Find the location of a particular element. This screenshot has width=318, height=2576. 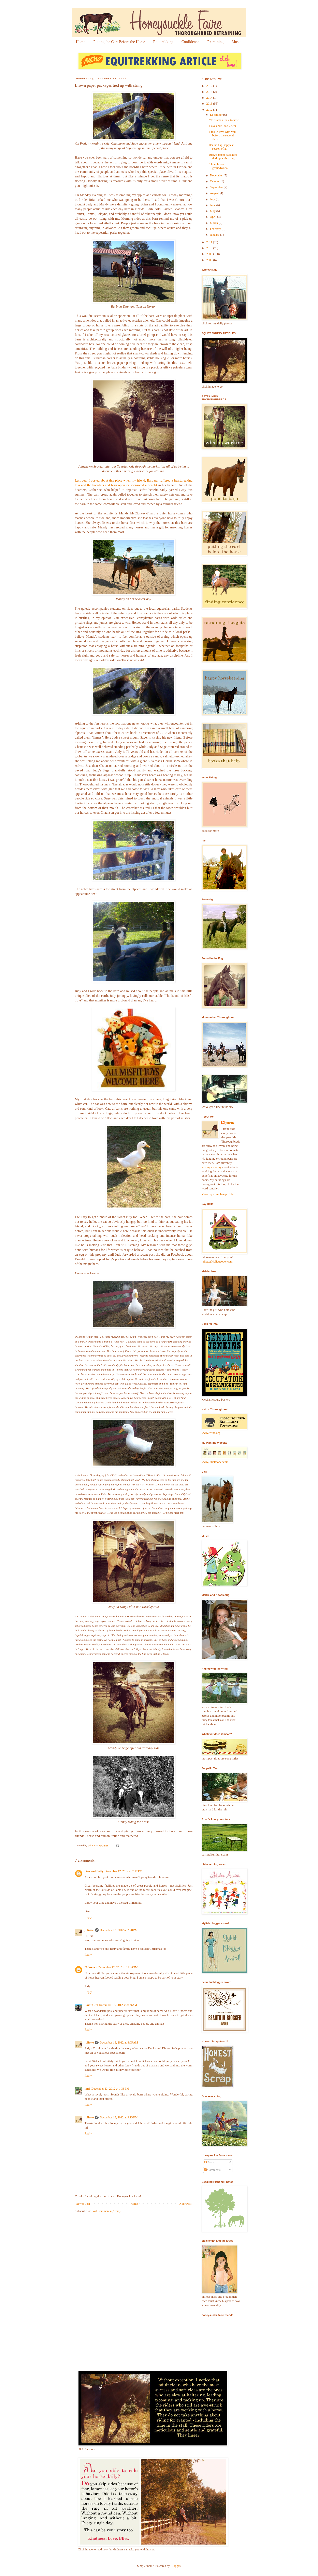

writing an essay is located at coordinates (211, 1167).